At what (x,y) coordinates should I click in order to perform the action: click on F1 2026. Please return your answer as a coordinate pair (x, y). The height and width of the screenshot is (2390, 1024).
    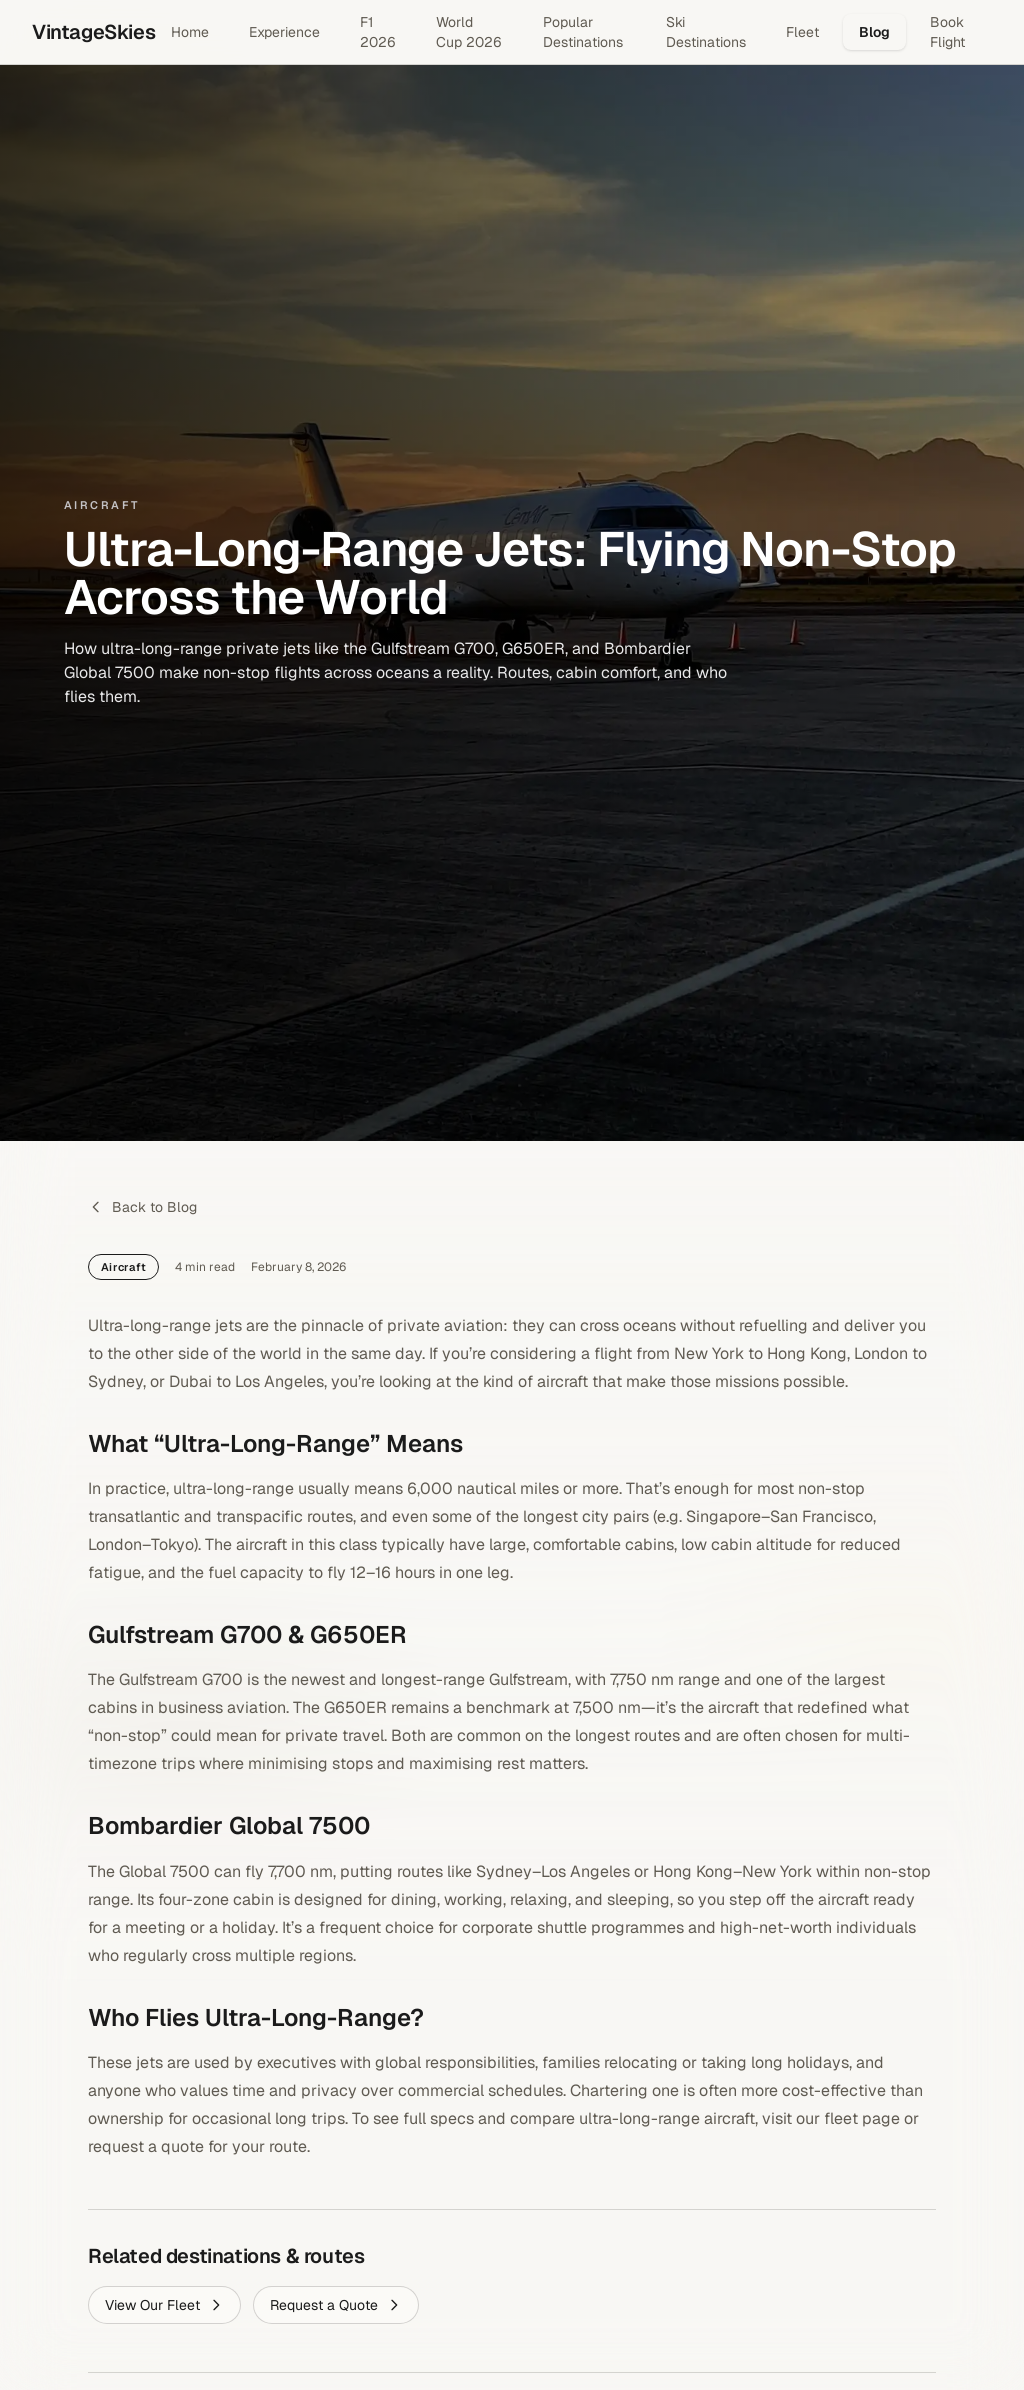
    Looking at the image, I should click on (378, 32).